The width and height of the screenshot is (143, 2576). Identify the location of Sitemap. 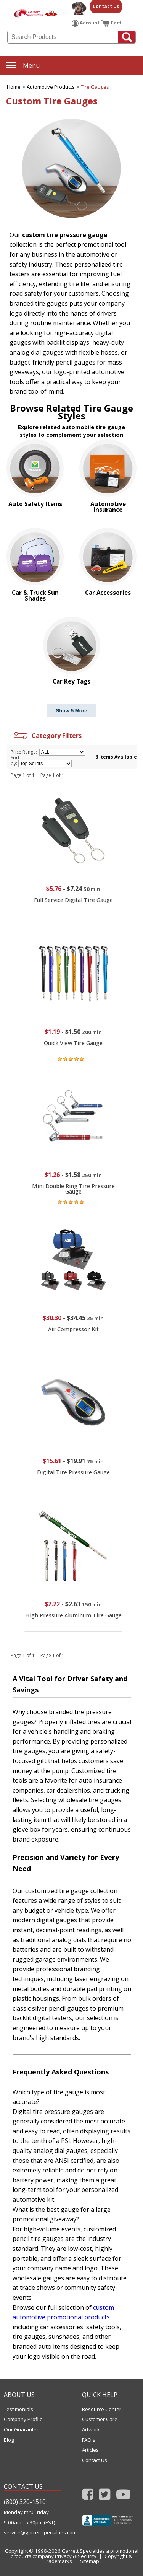
(89, 2561).